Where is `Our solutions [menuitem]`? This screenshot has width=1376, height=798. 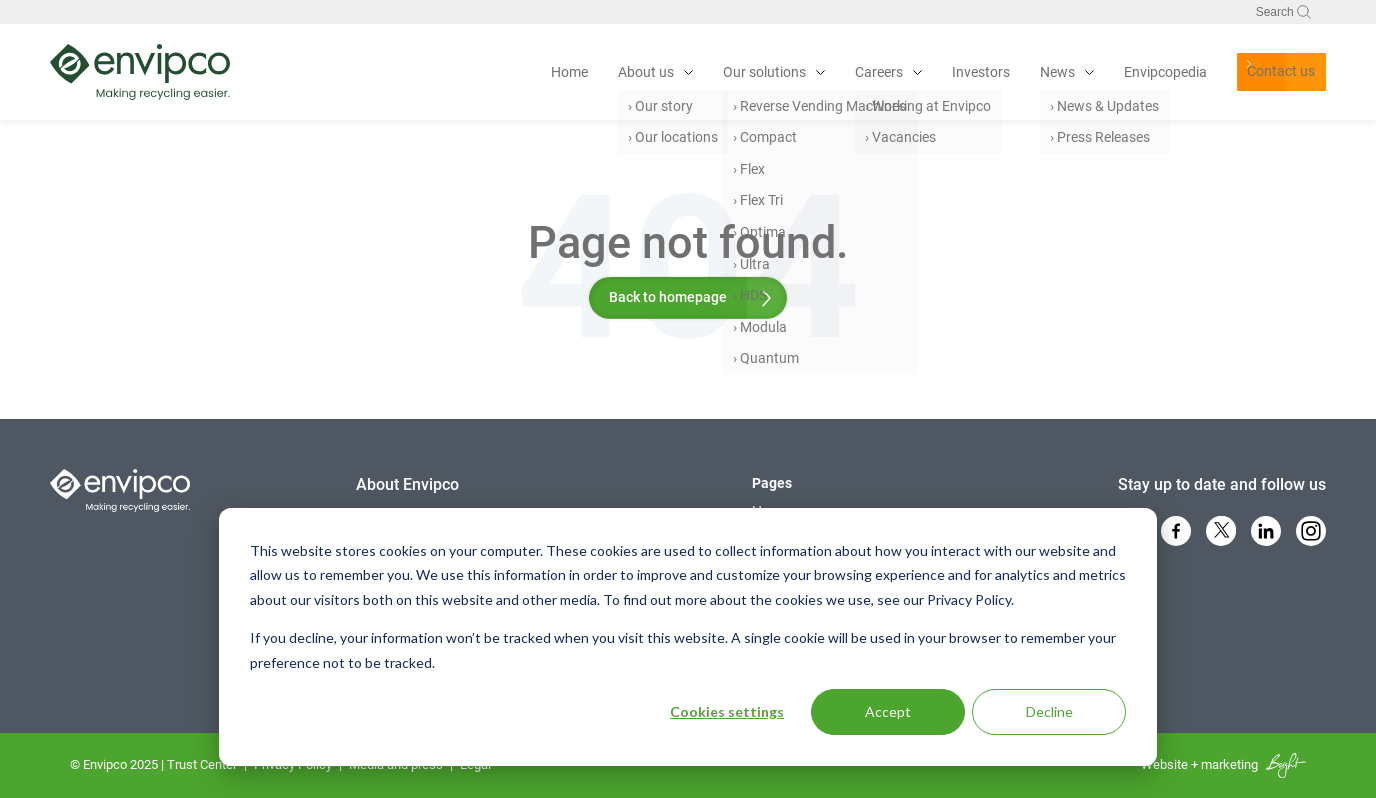
Our solutions [menuitem] is located at coordinates (710, 72).